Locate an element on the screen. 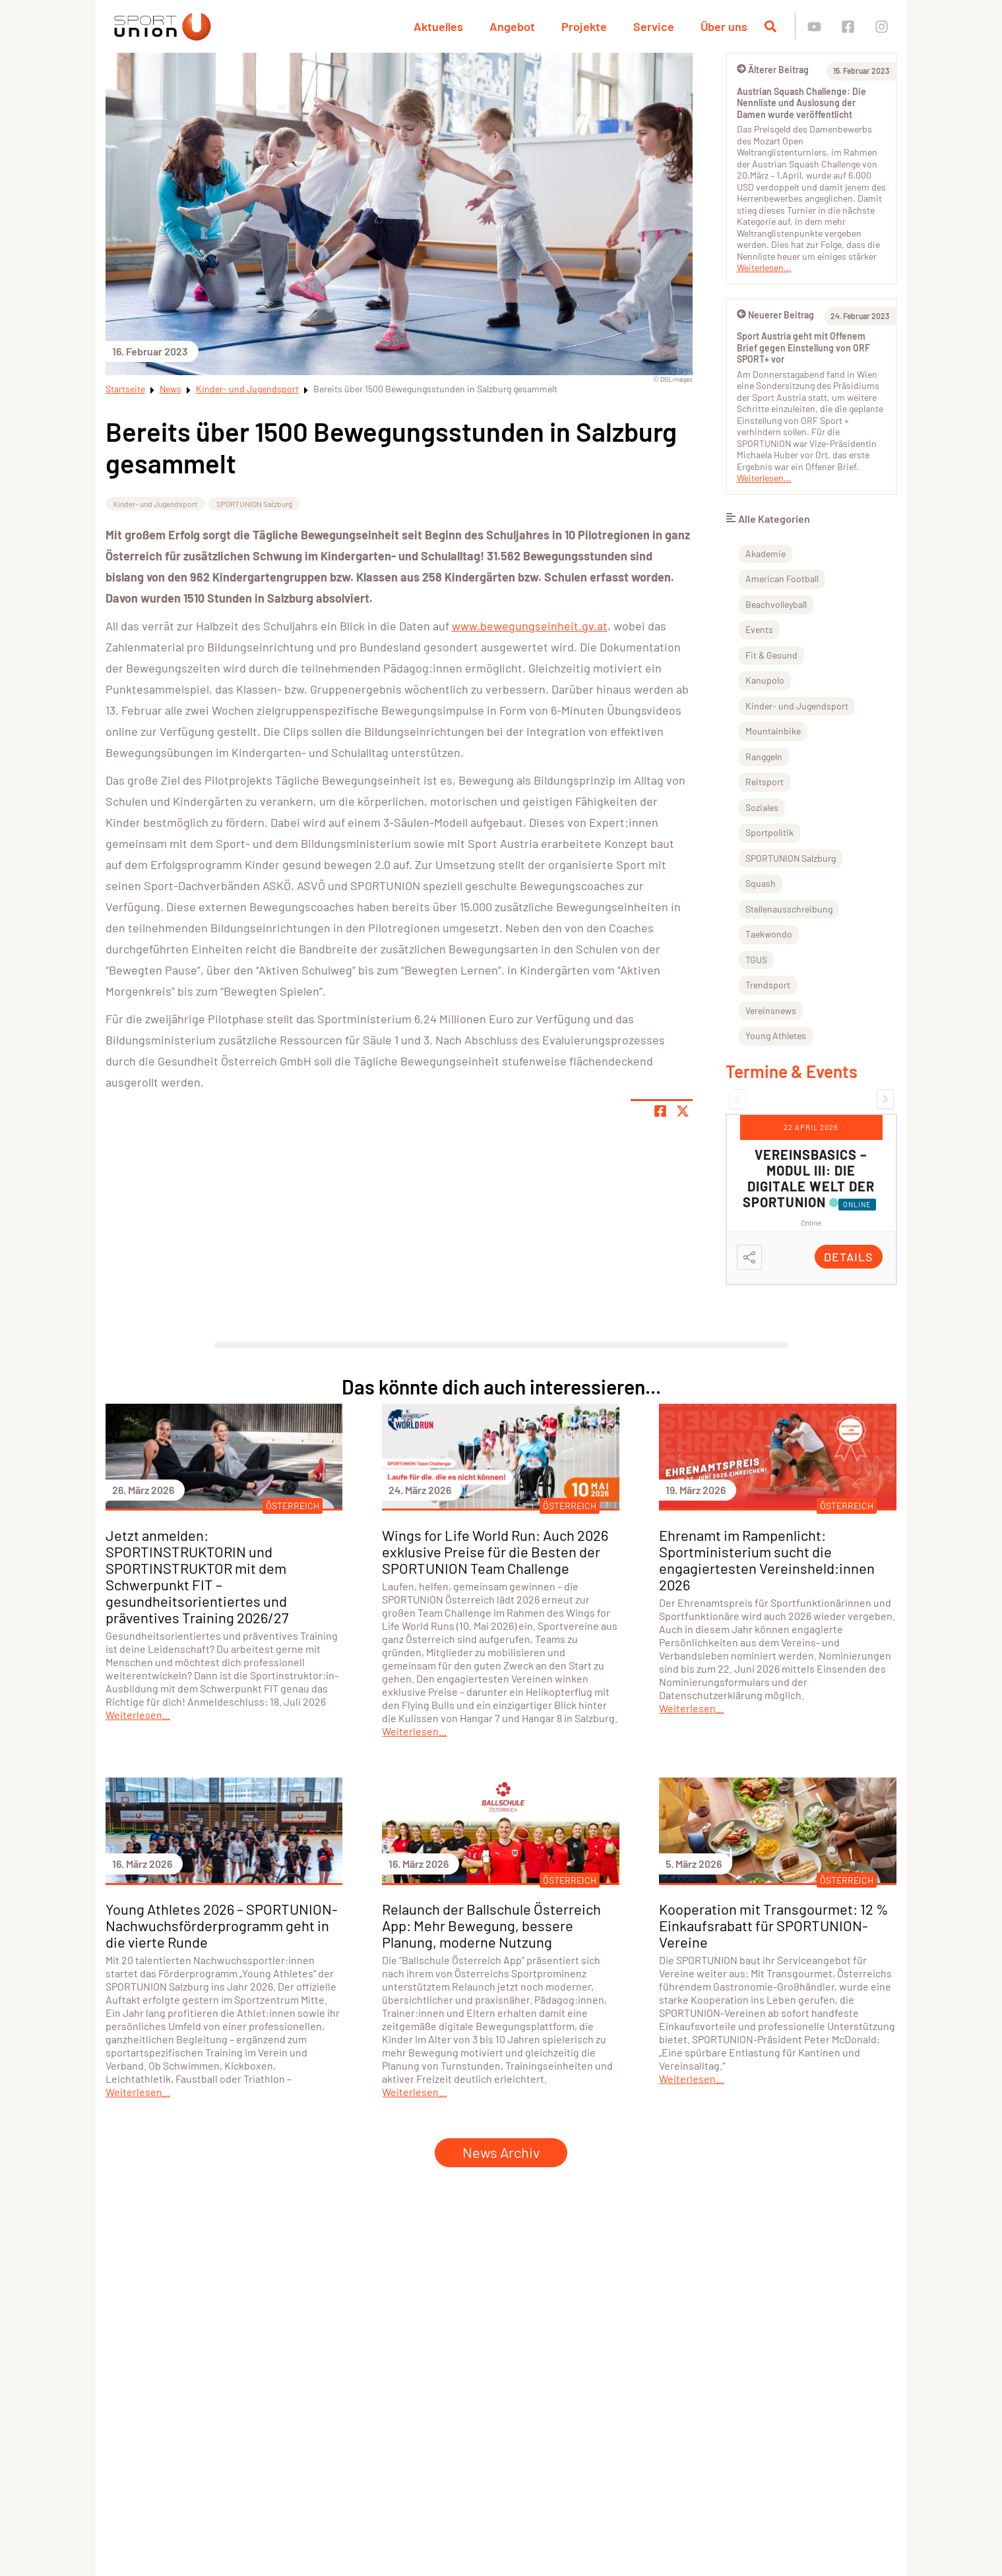 The width and height of the screenshot is (1002, 2576). SPORTUNION Salzburg is located at coordinates (254, 503).